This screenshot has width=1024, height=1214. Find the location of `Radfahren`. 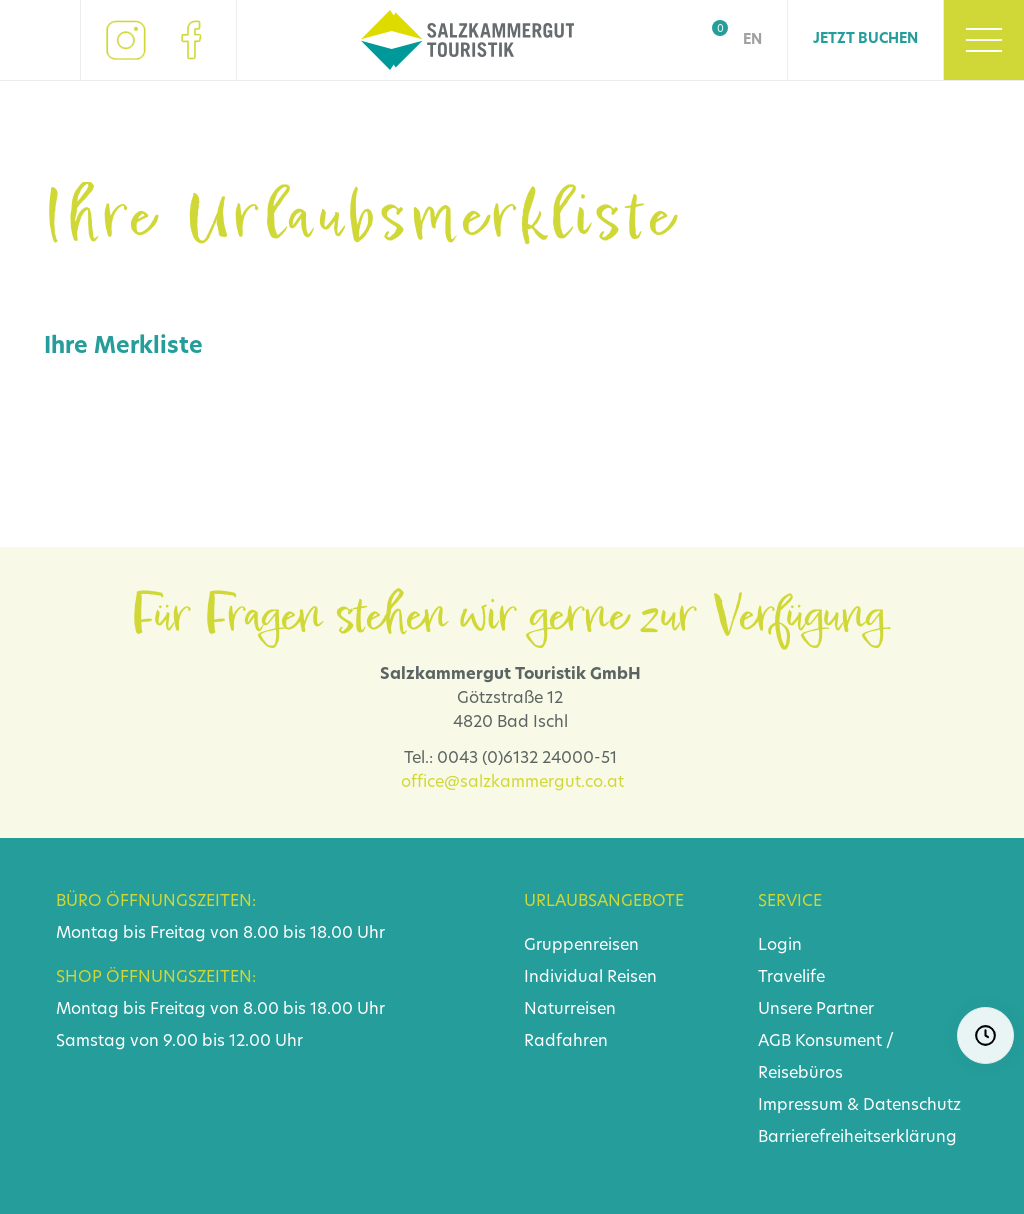

Radfahren is located at coordinates (566, 1042).